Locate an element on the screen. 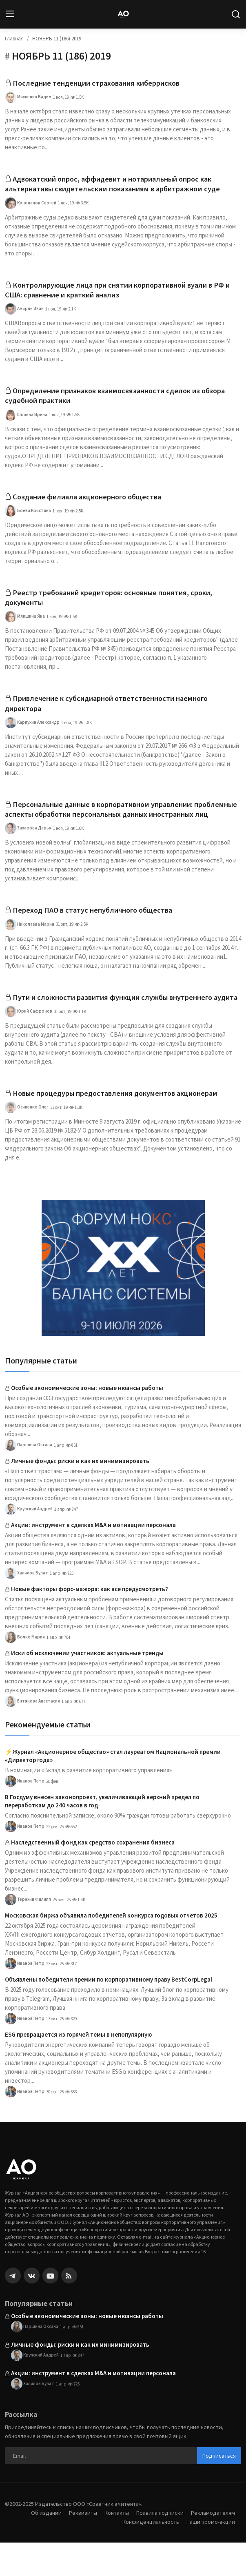  Последние тенденции страхования киберрисков is located at coordinates (102, 83).